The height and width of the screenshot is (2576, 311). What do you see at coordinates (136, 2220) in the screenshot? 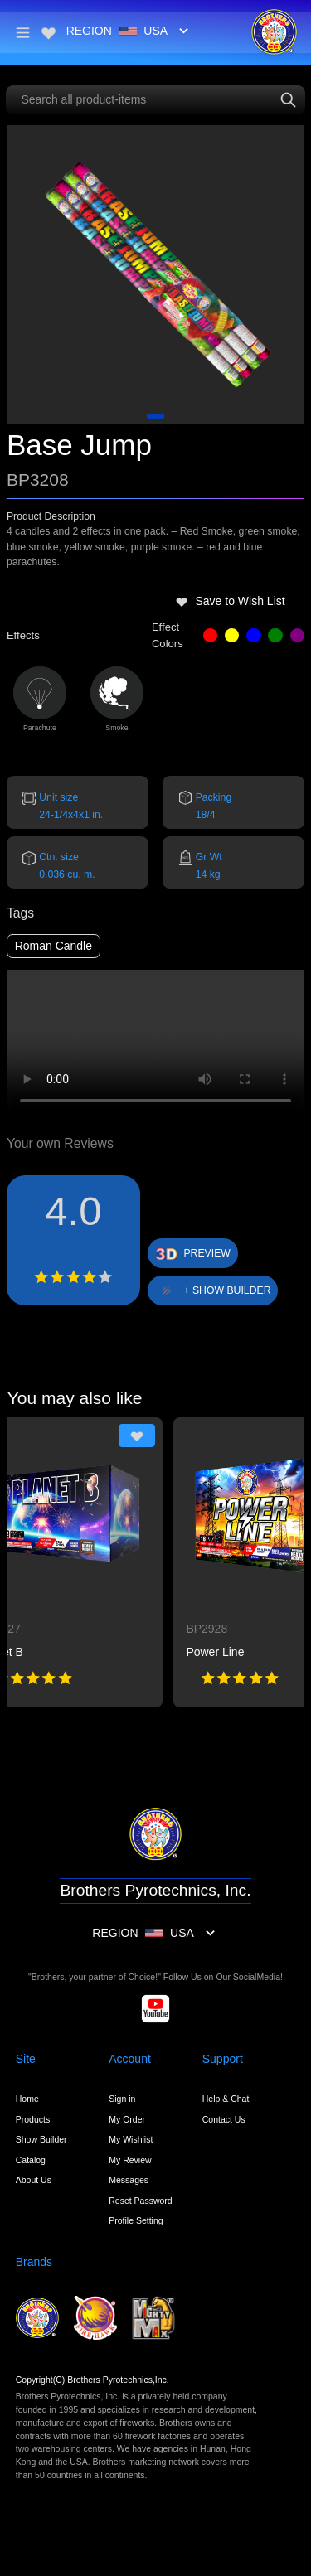
I see `Profile Setting` at bounding box center [136, 2220].